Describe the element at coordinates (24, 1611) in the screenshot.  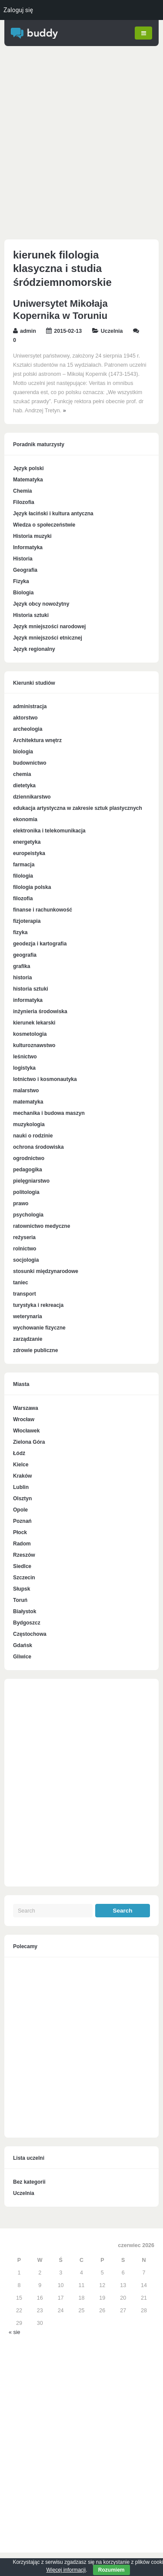
I see `Białystok` at that location.